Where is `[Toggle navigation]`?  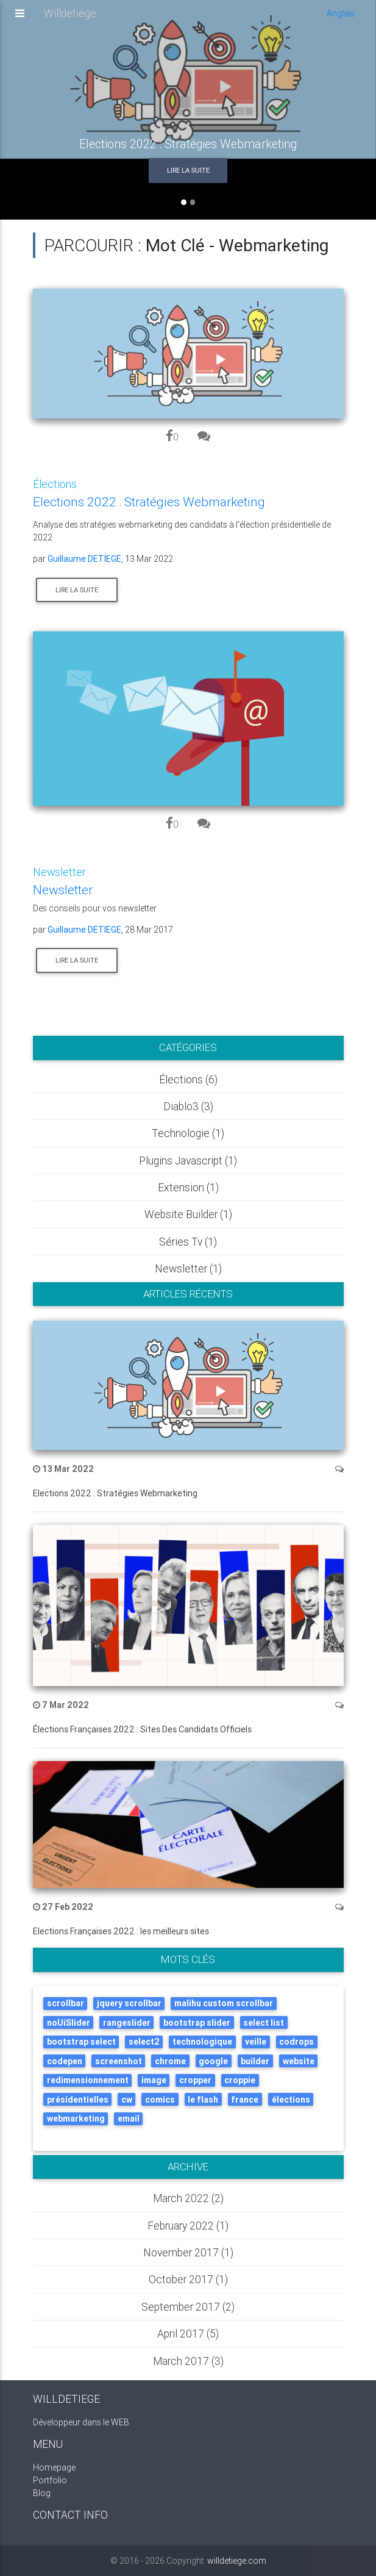
[Toggle navigation] is located at coordinates (19, 18).